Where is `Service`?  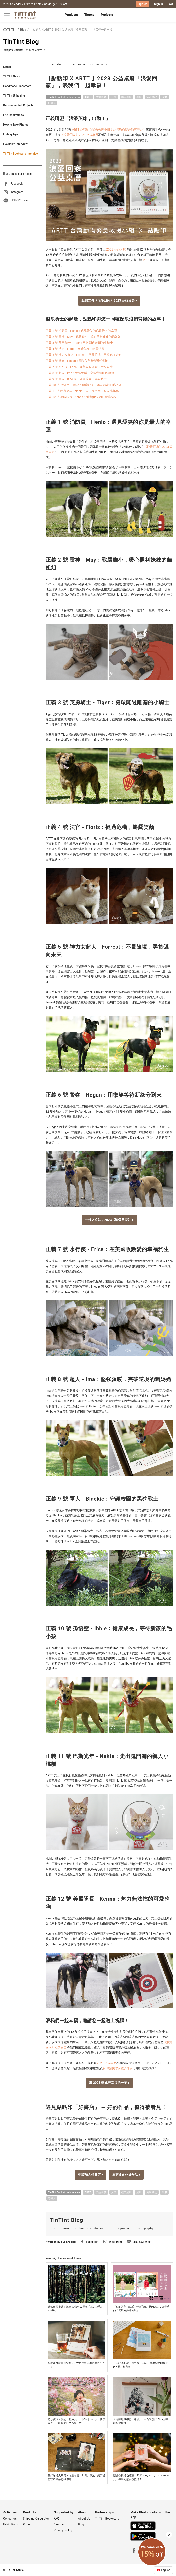 Service is located at coordinates (59, 2524).